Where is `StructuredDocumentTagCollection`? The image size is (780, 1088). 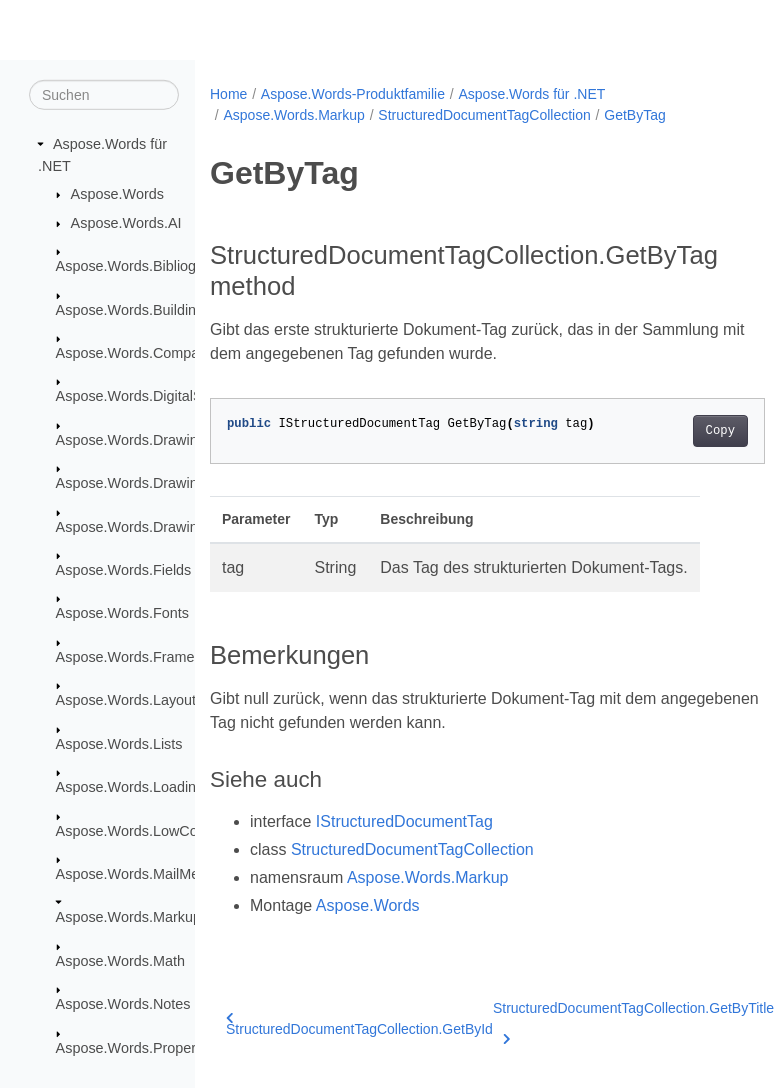
StructuredDocumentTagCollection is located at coordinates (484, 115).